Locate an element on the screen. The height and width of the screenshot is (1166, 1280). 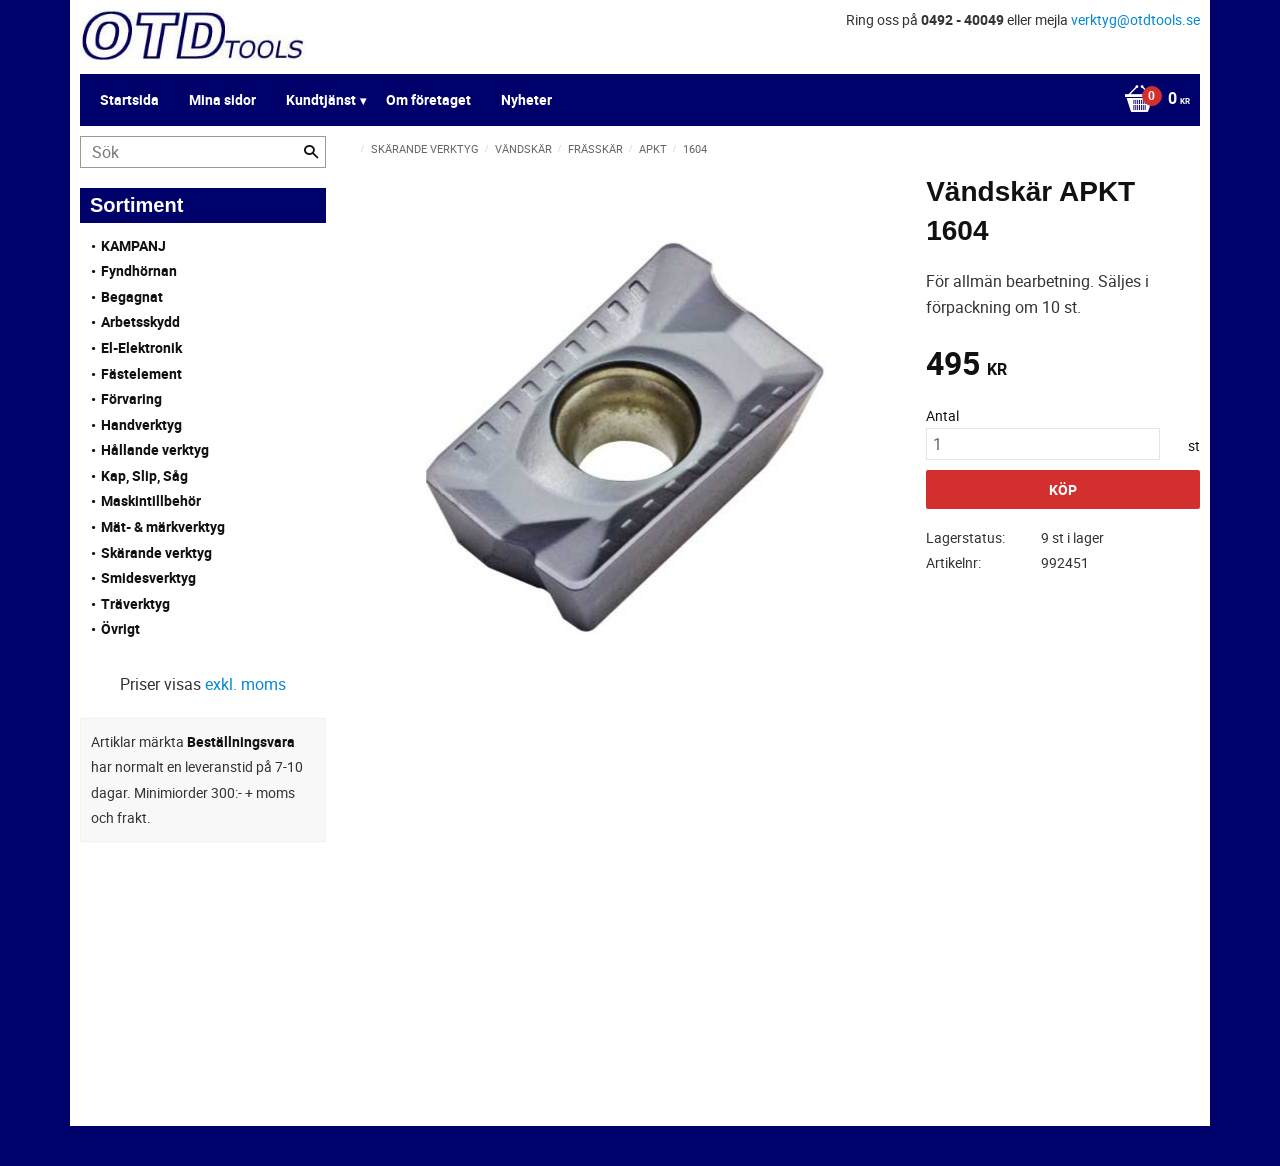
Kap, Slip, Såg [menuitem] is located at coordinates (144, 475).